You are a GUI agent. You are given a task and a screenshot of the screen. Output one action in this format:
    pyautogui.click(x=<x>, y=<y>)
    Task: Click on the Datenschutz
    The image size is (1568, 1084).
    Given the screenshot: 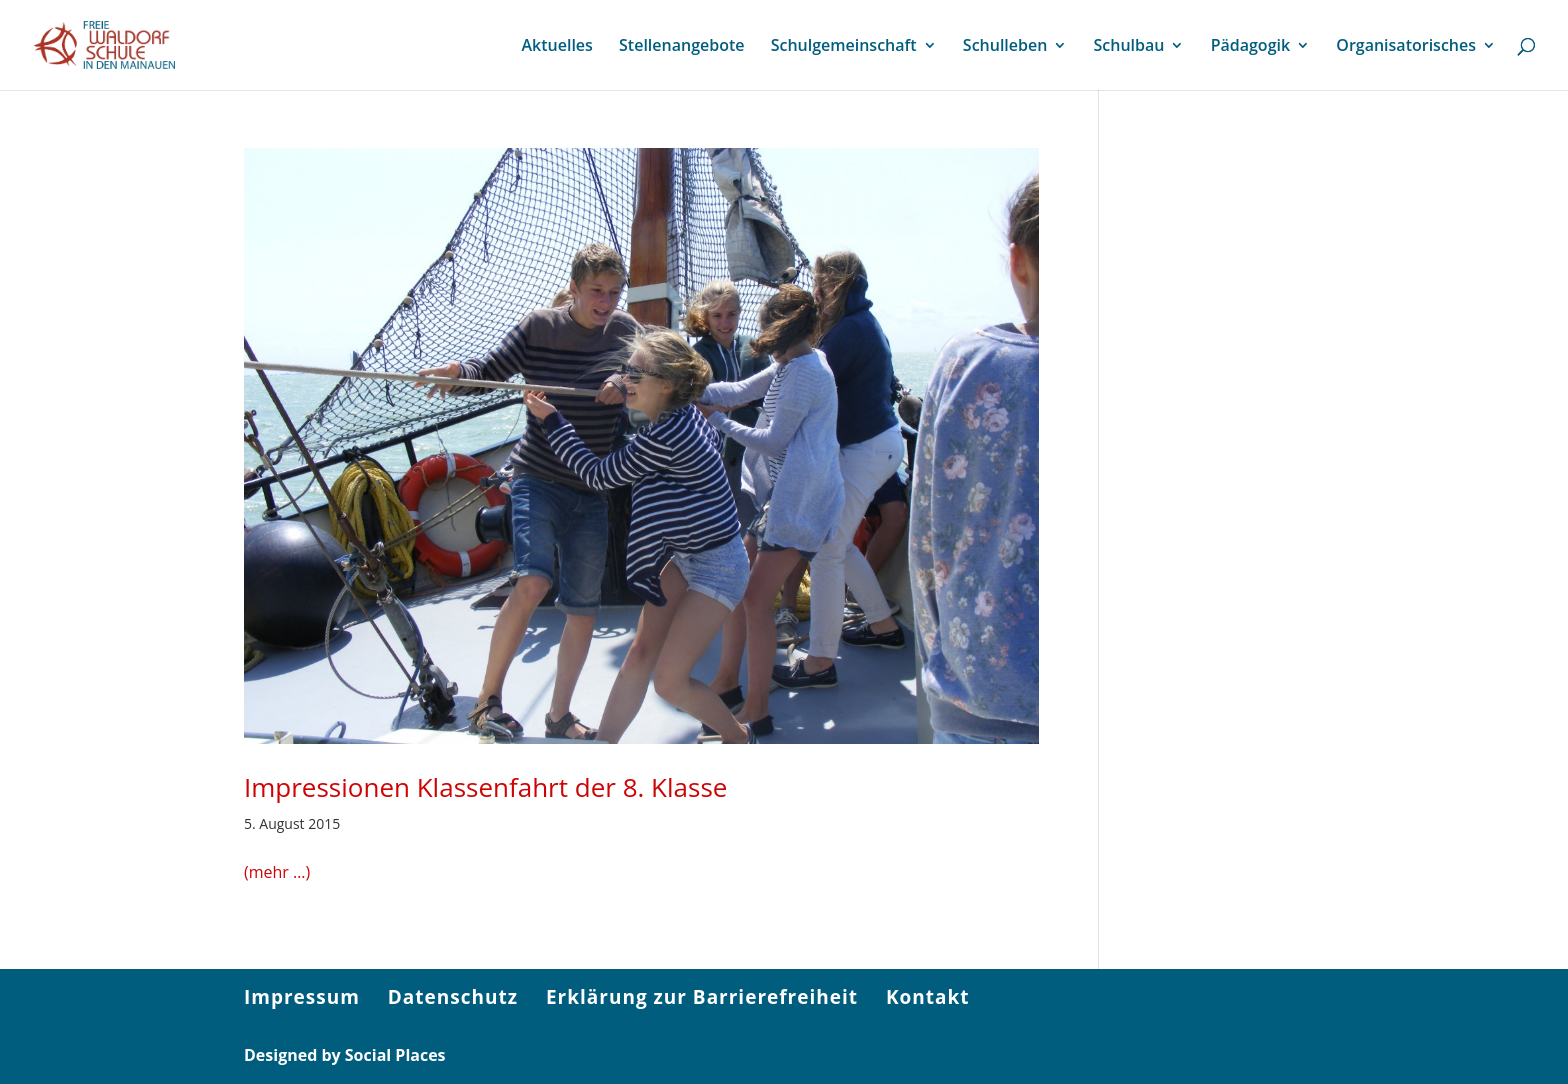 What is the action you would take?
    pyautogui.click(x=453, y=997)
    